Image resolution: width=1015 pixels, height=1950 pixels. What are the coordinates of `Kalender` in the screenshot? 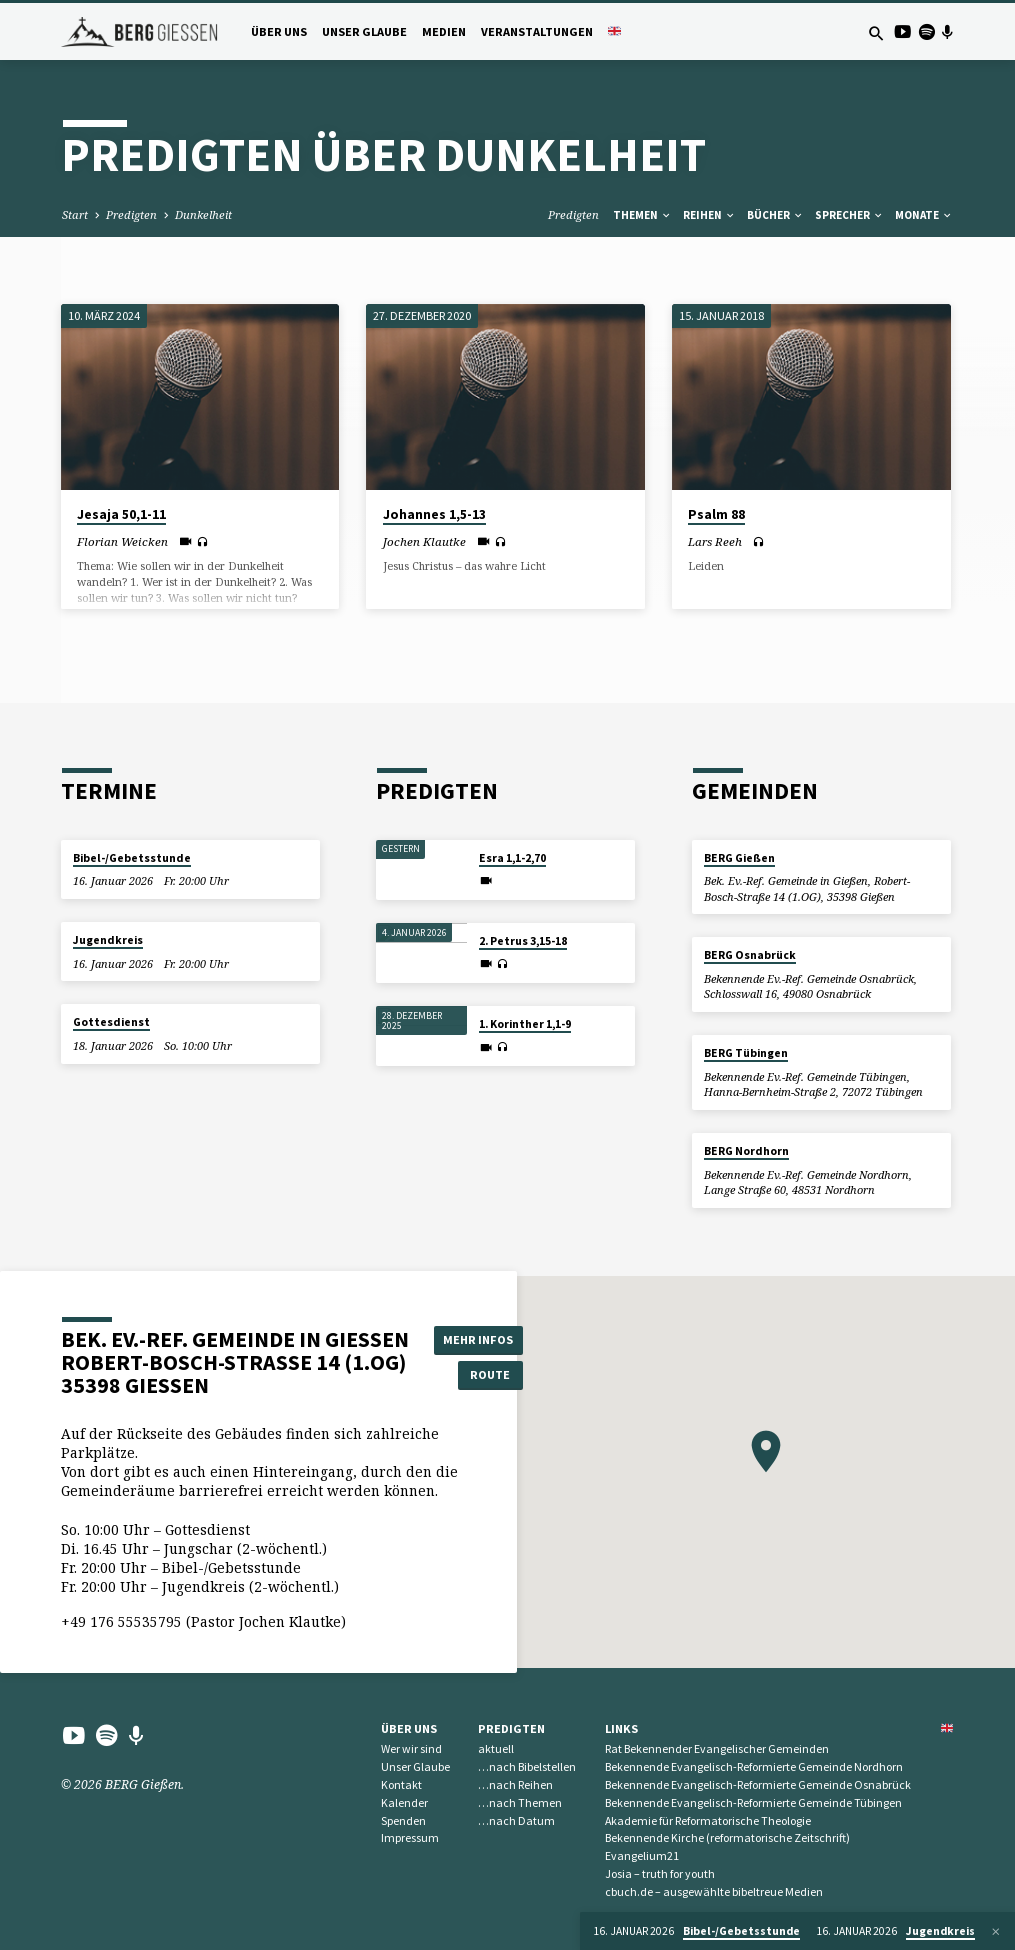 It's located at (404, 1802).